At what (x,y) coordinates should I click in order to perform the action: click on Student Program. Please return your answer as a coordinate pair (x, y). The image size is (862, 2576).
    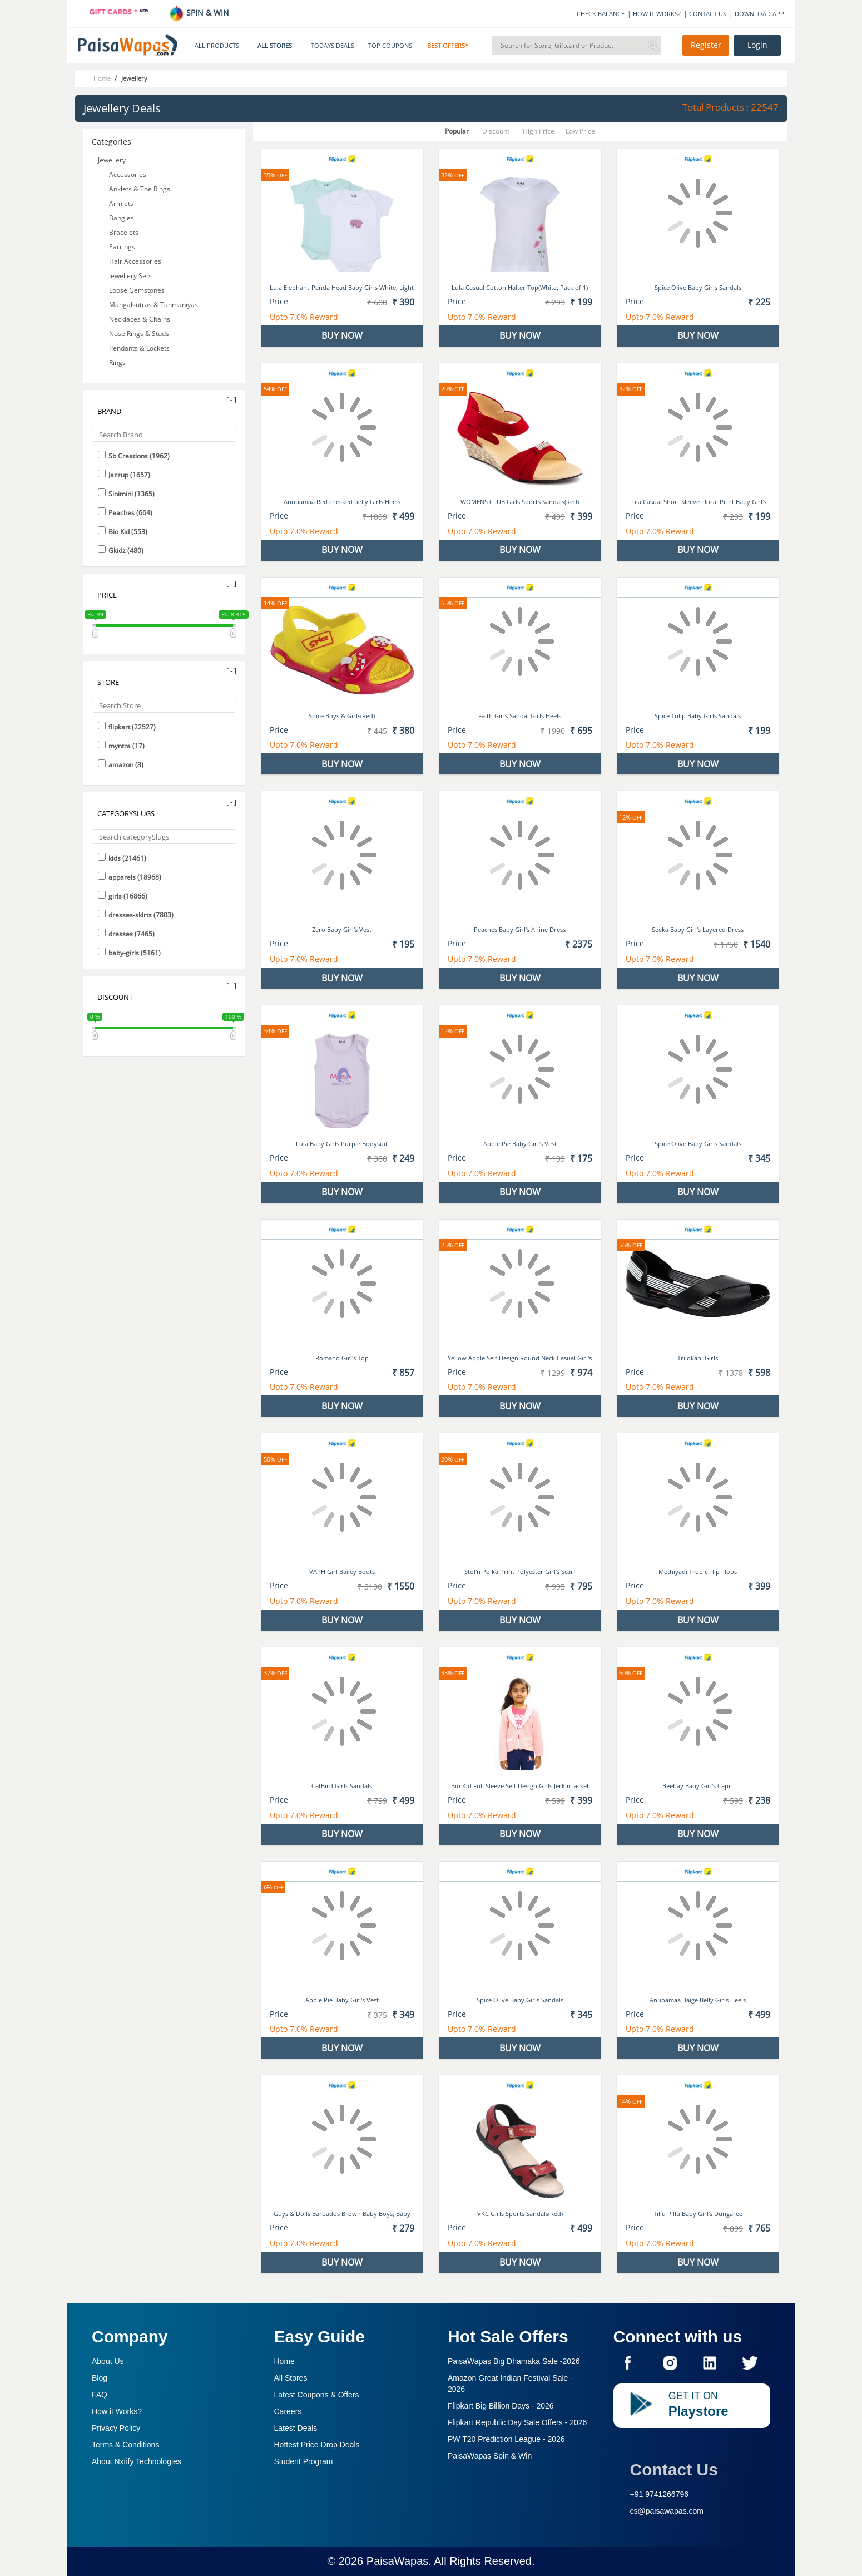
    Looking at the image, I should click on (303, 2461).